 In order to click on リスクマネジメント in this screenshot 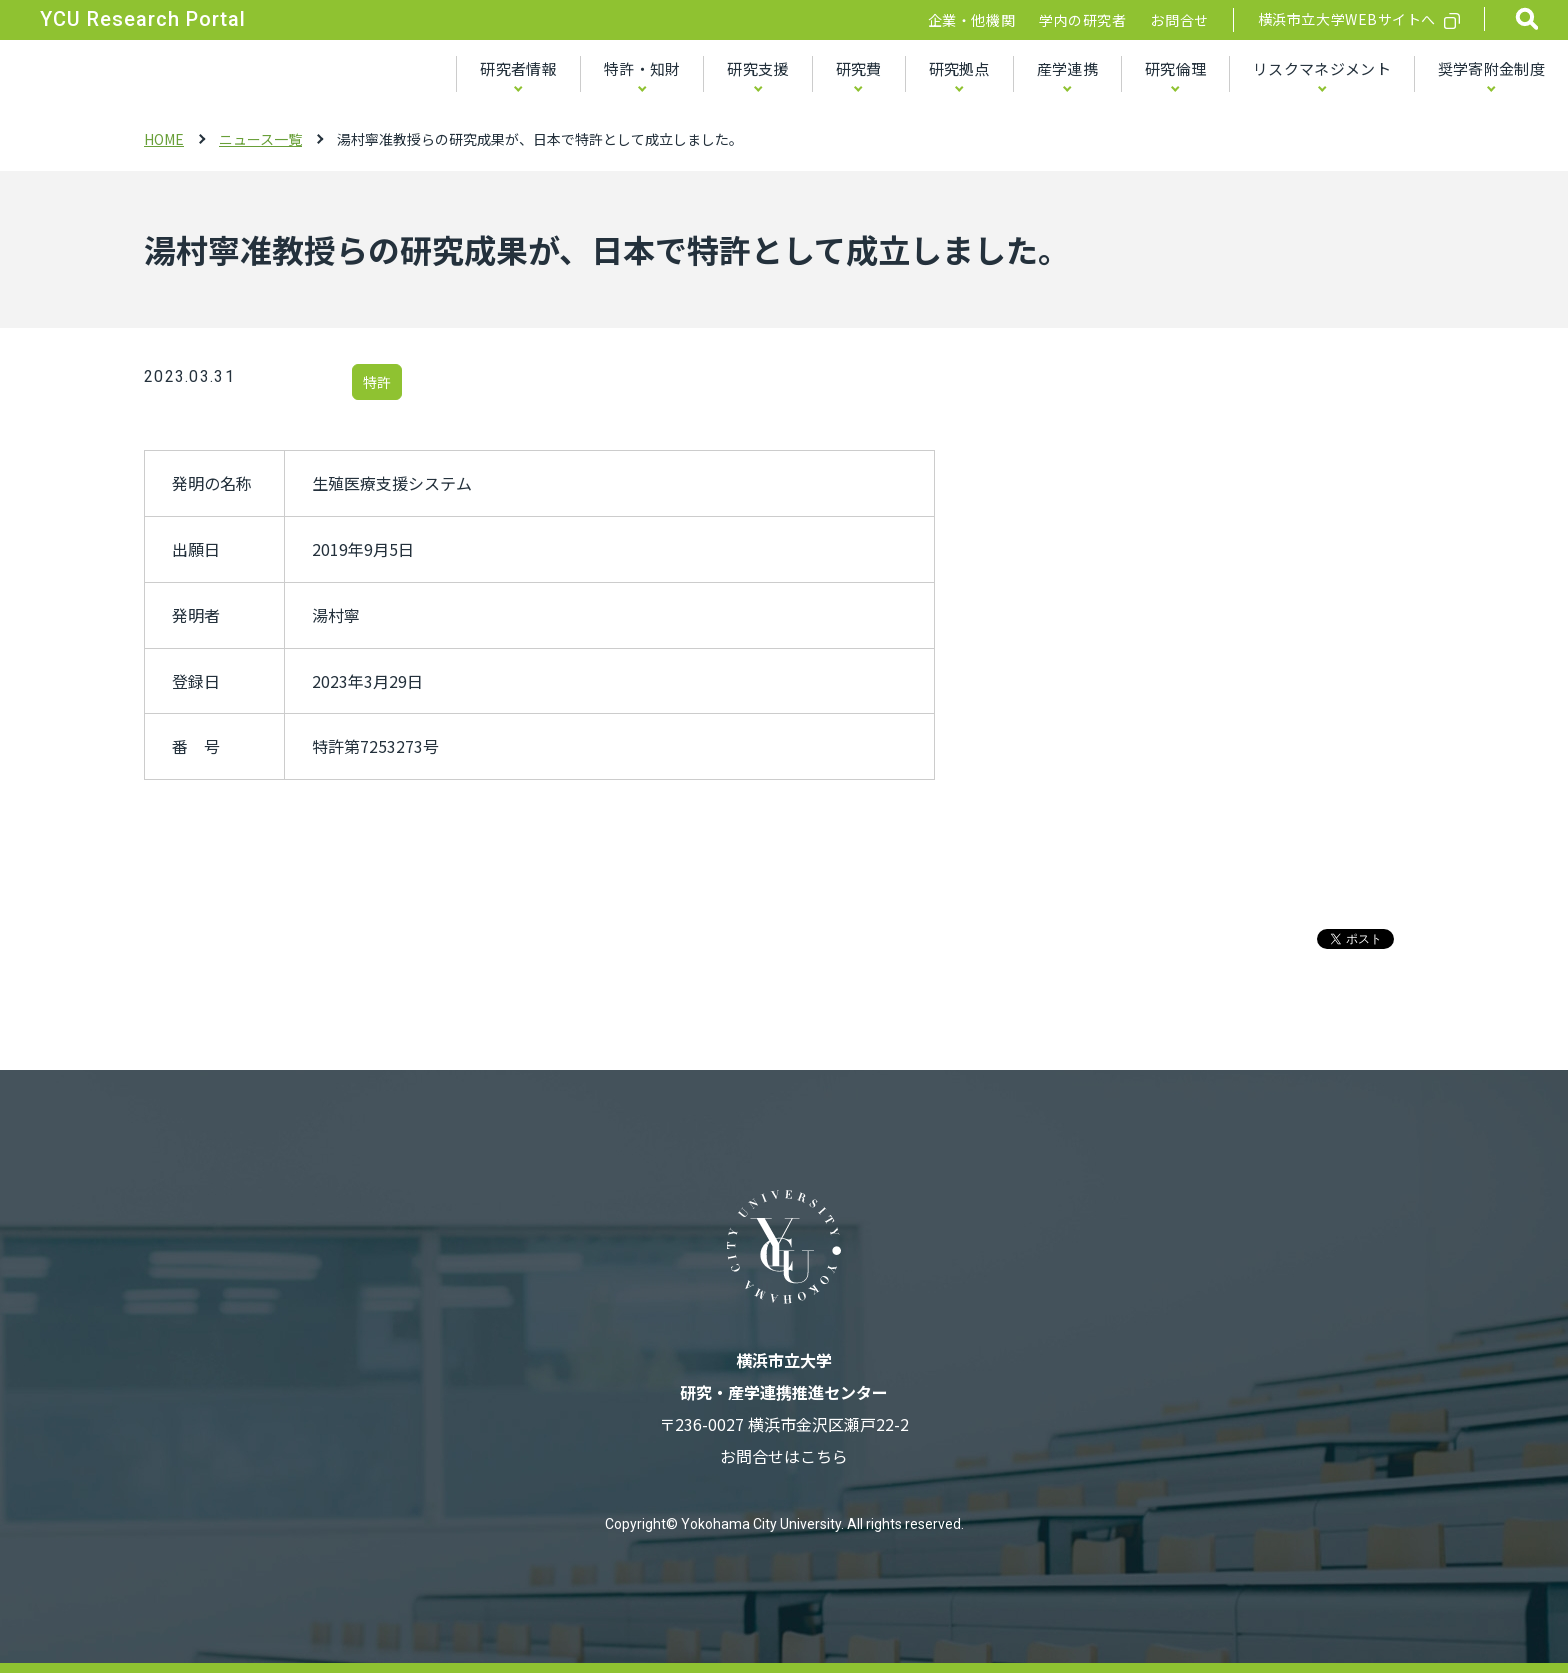, I will do `click(1322, 68)`.